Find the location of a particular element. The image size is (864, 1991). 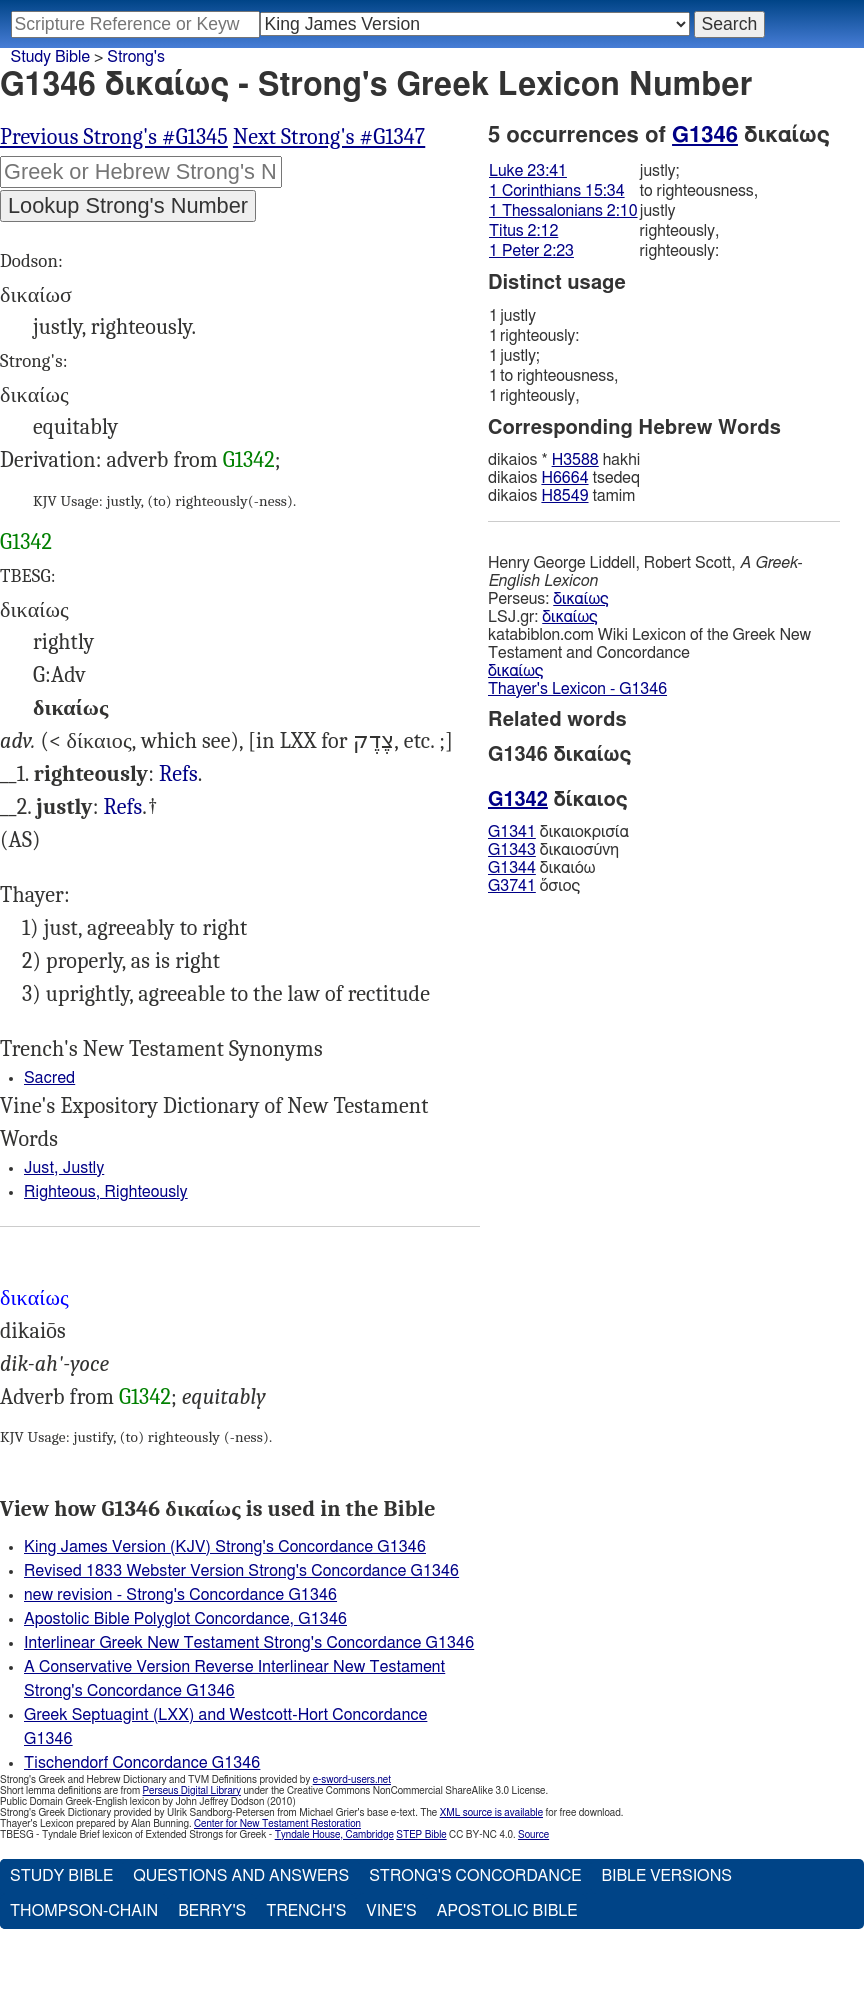

Apostolic Bible is located at coordinates (507, 1911).